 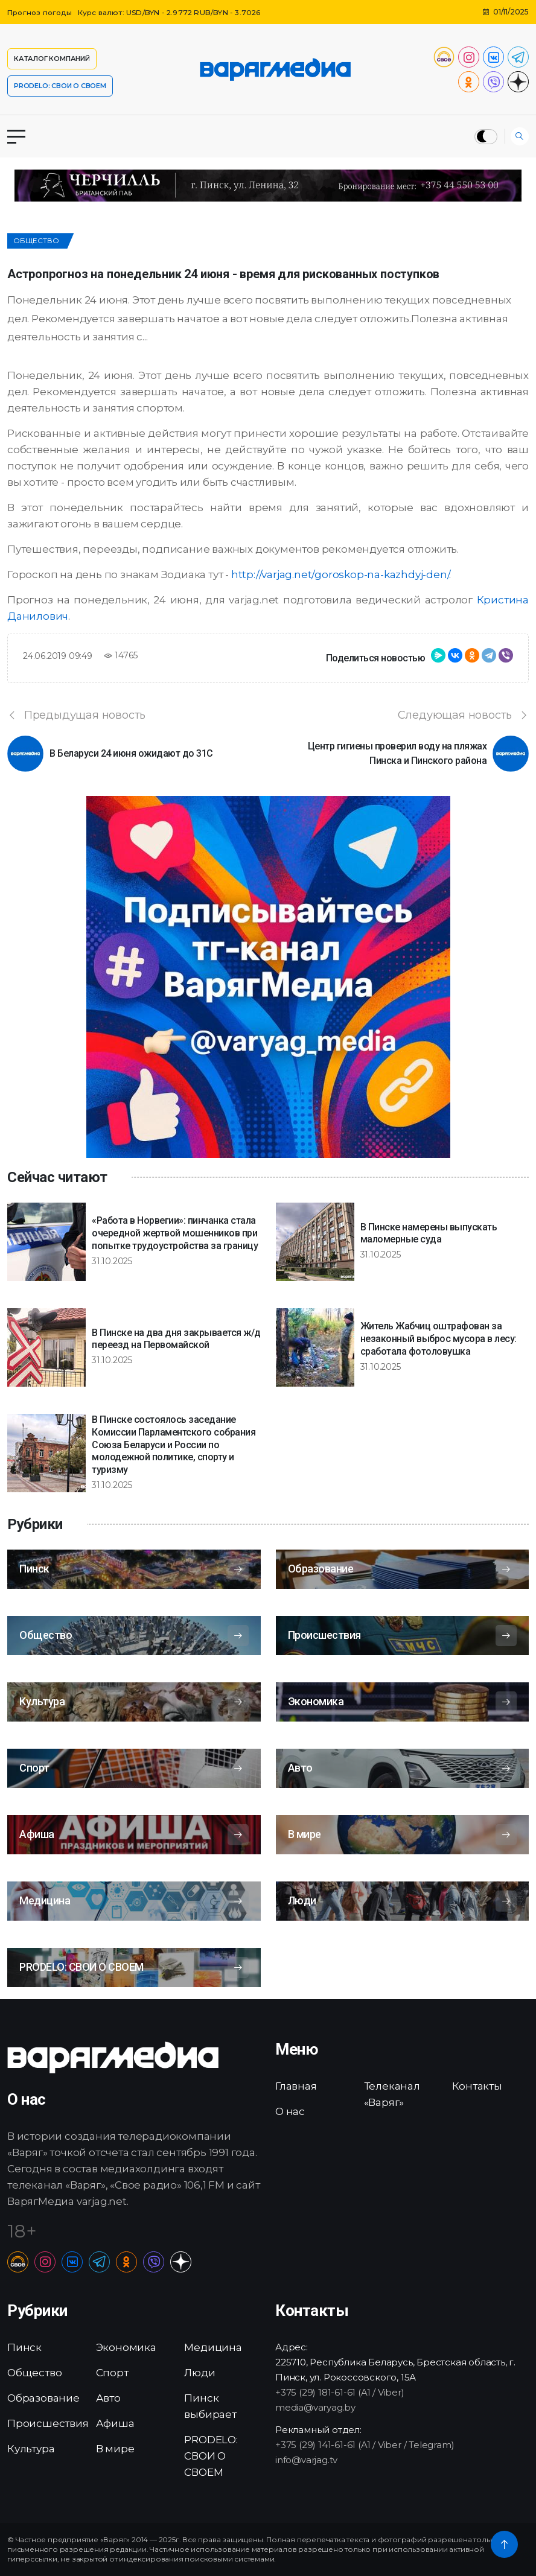 What do you see at coordinates (60, 85) in the screenshot?
I see `PRODELO: СВОИ О СВОЕМ` at bounding box center [60, 85].